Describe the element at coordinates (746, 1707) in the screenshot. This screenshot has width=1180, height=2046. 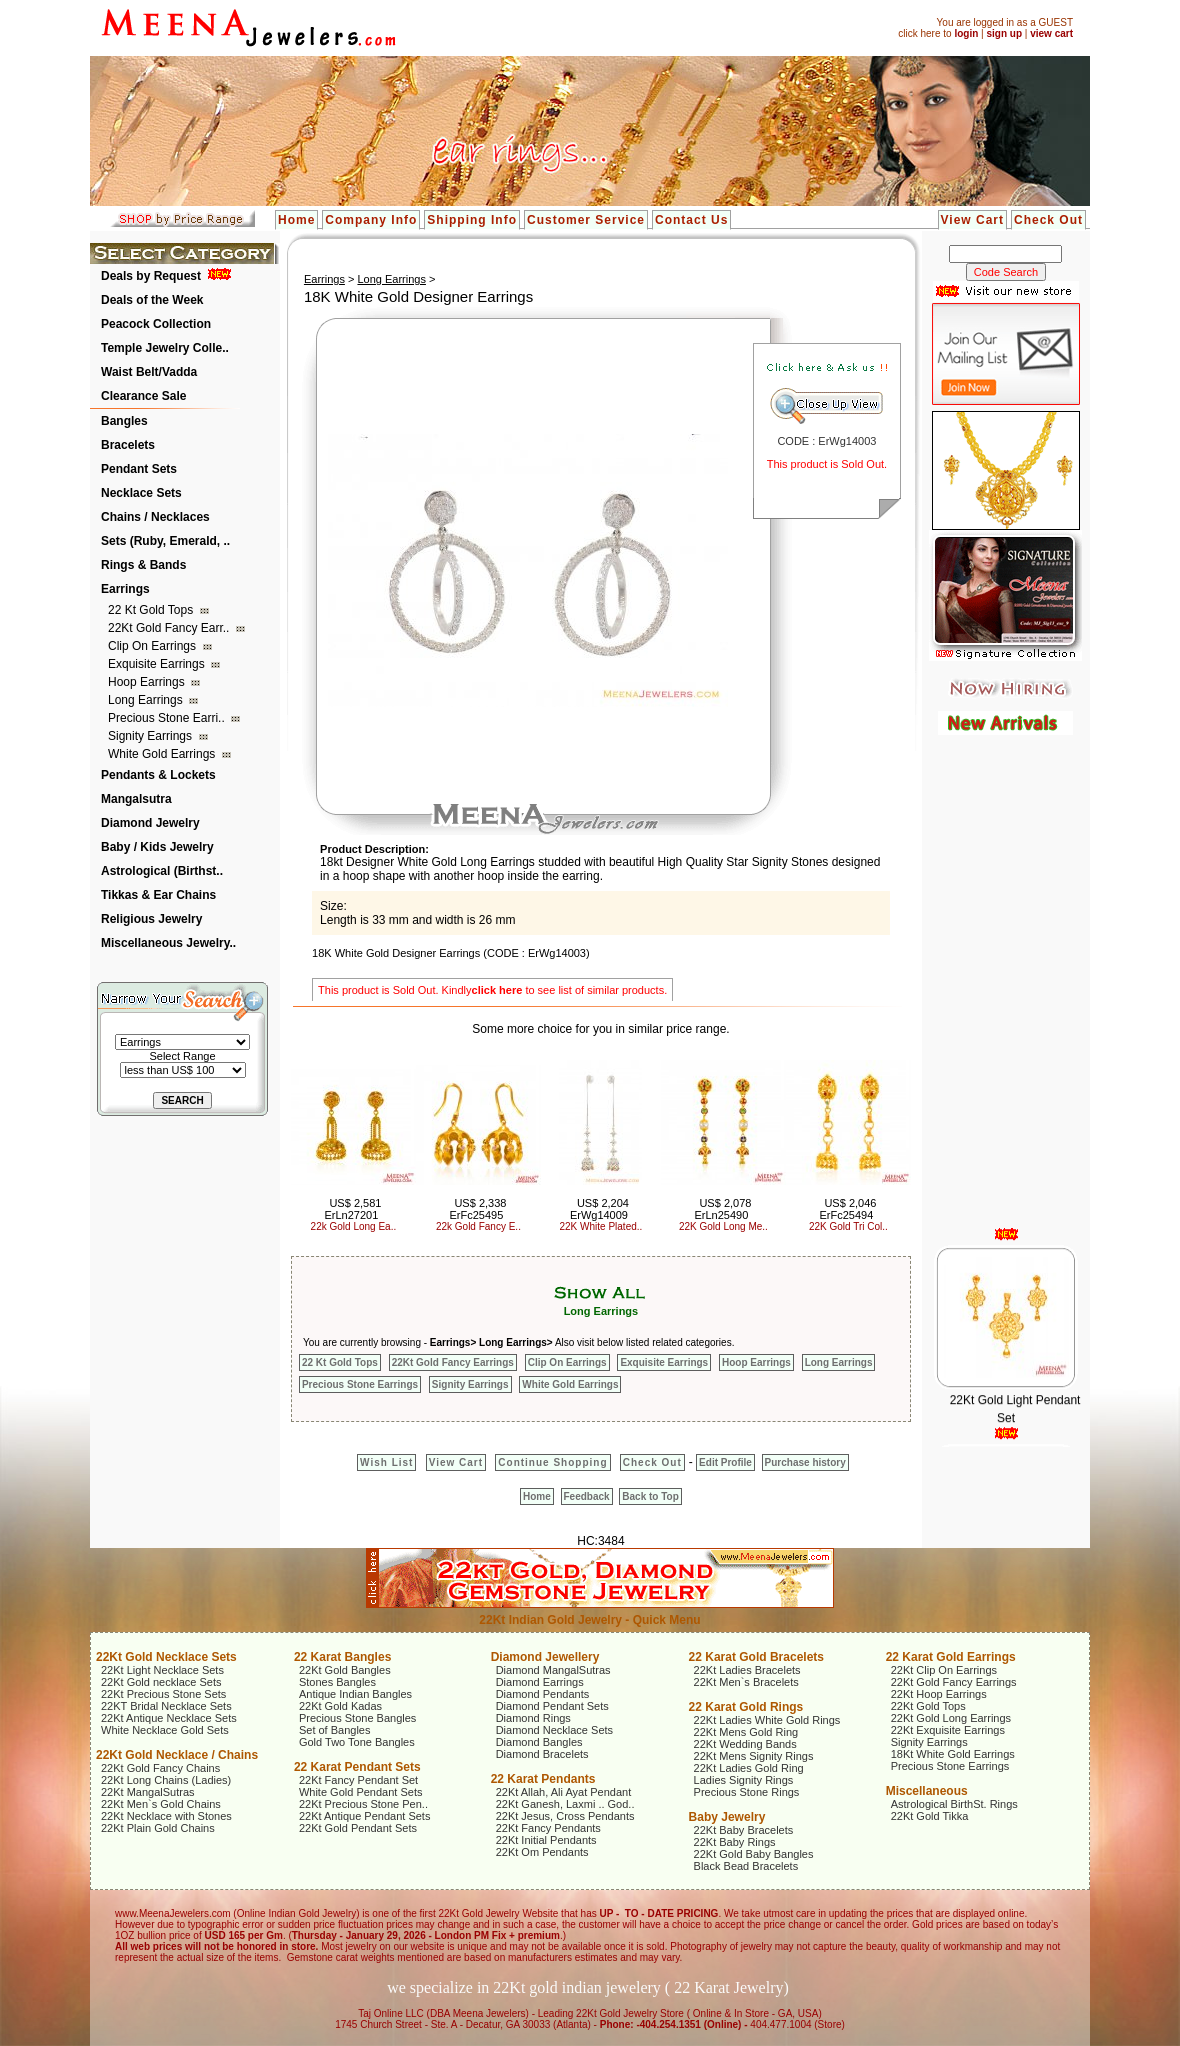
I see `22 Karat Gold Rings` at that location.